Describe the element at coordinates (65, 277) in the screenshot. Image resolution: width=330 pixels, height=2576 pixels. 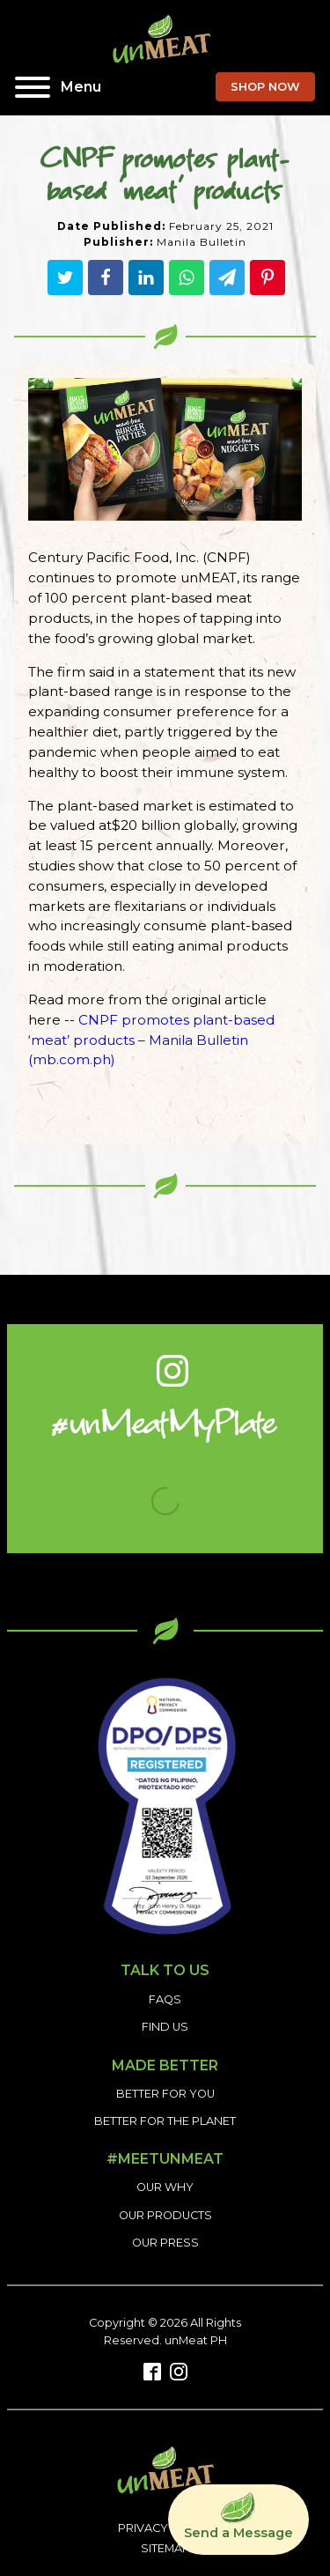
I see `[Twitter]` at that location.